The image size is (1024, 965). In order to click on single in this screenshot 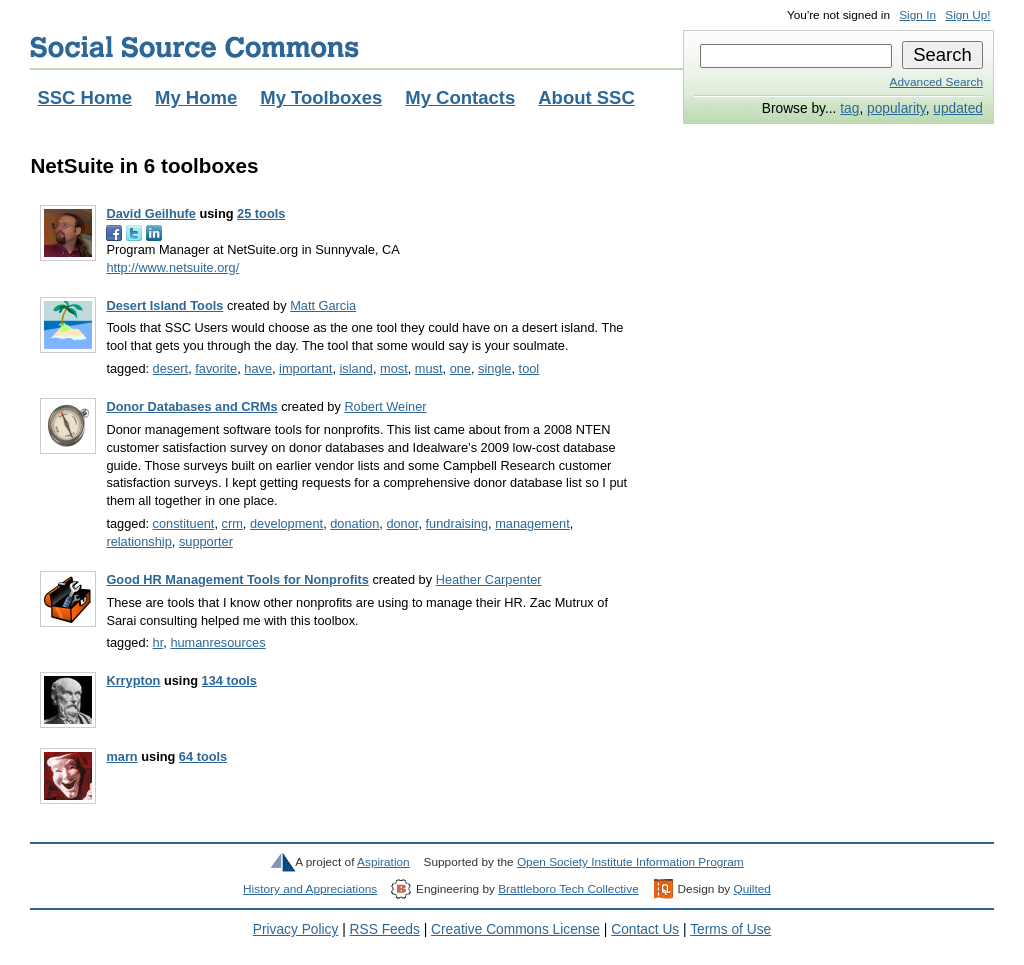, I will do `click(494, 368)`.